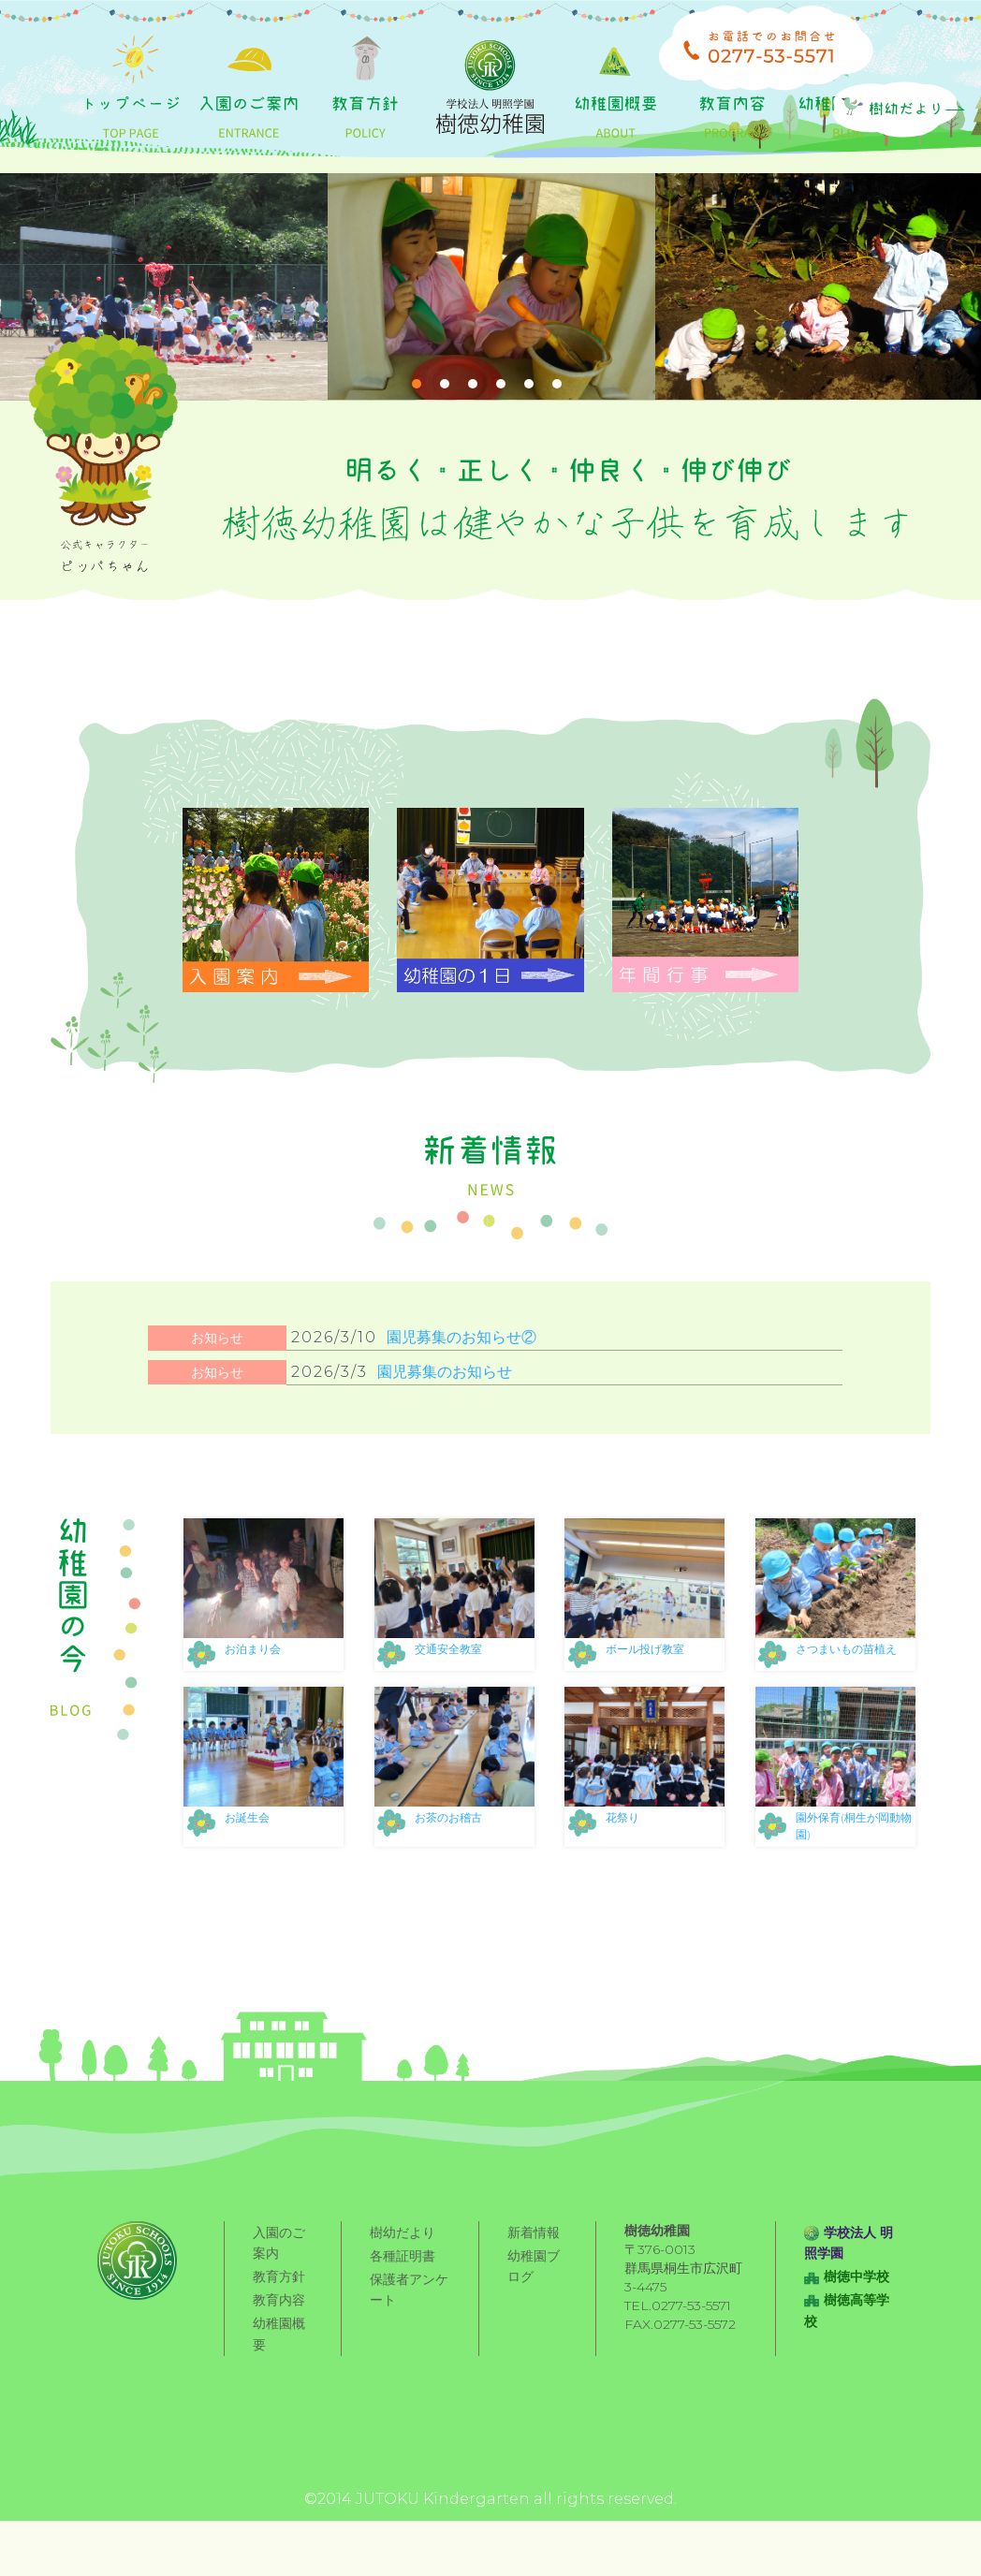 The width and height of the screenshot is (981, 2576). What do you see at coordinates (164, 356) in the screenshot?
I see `[tabpanel]` at bounding box center [164, 356].